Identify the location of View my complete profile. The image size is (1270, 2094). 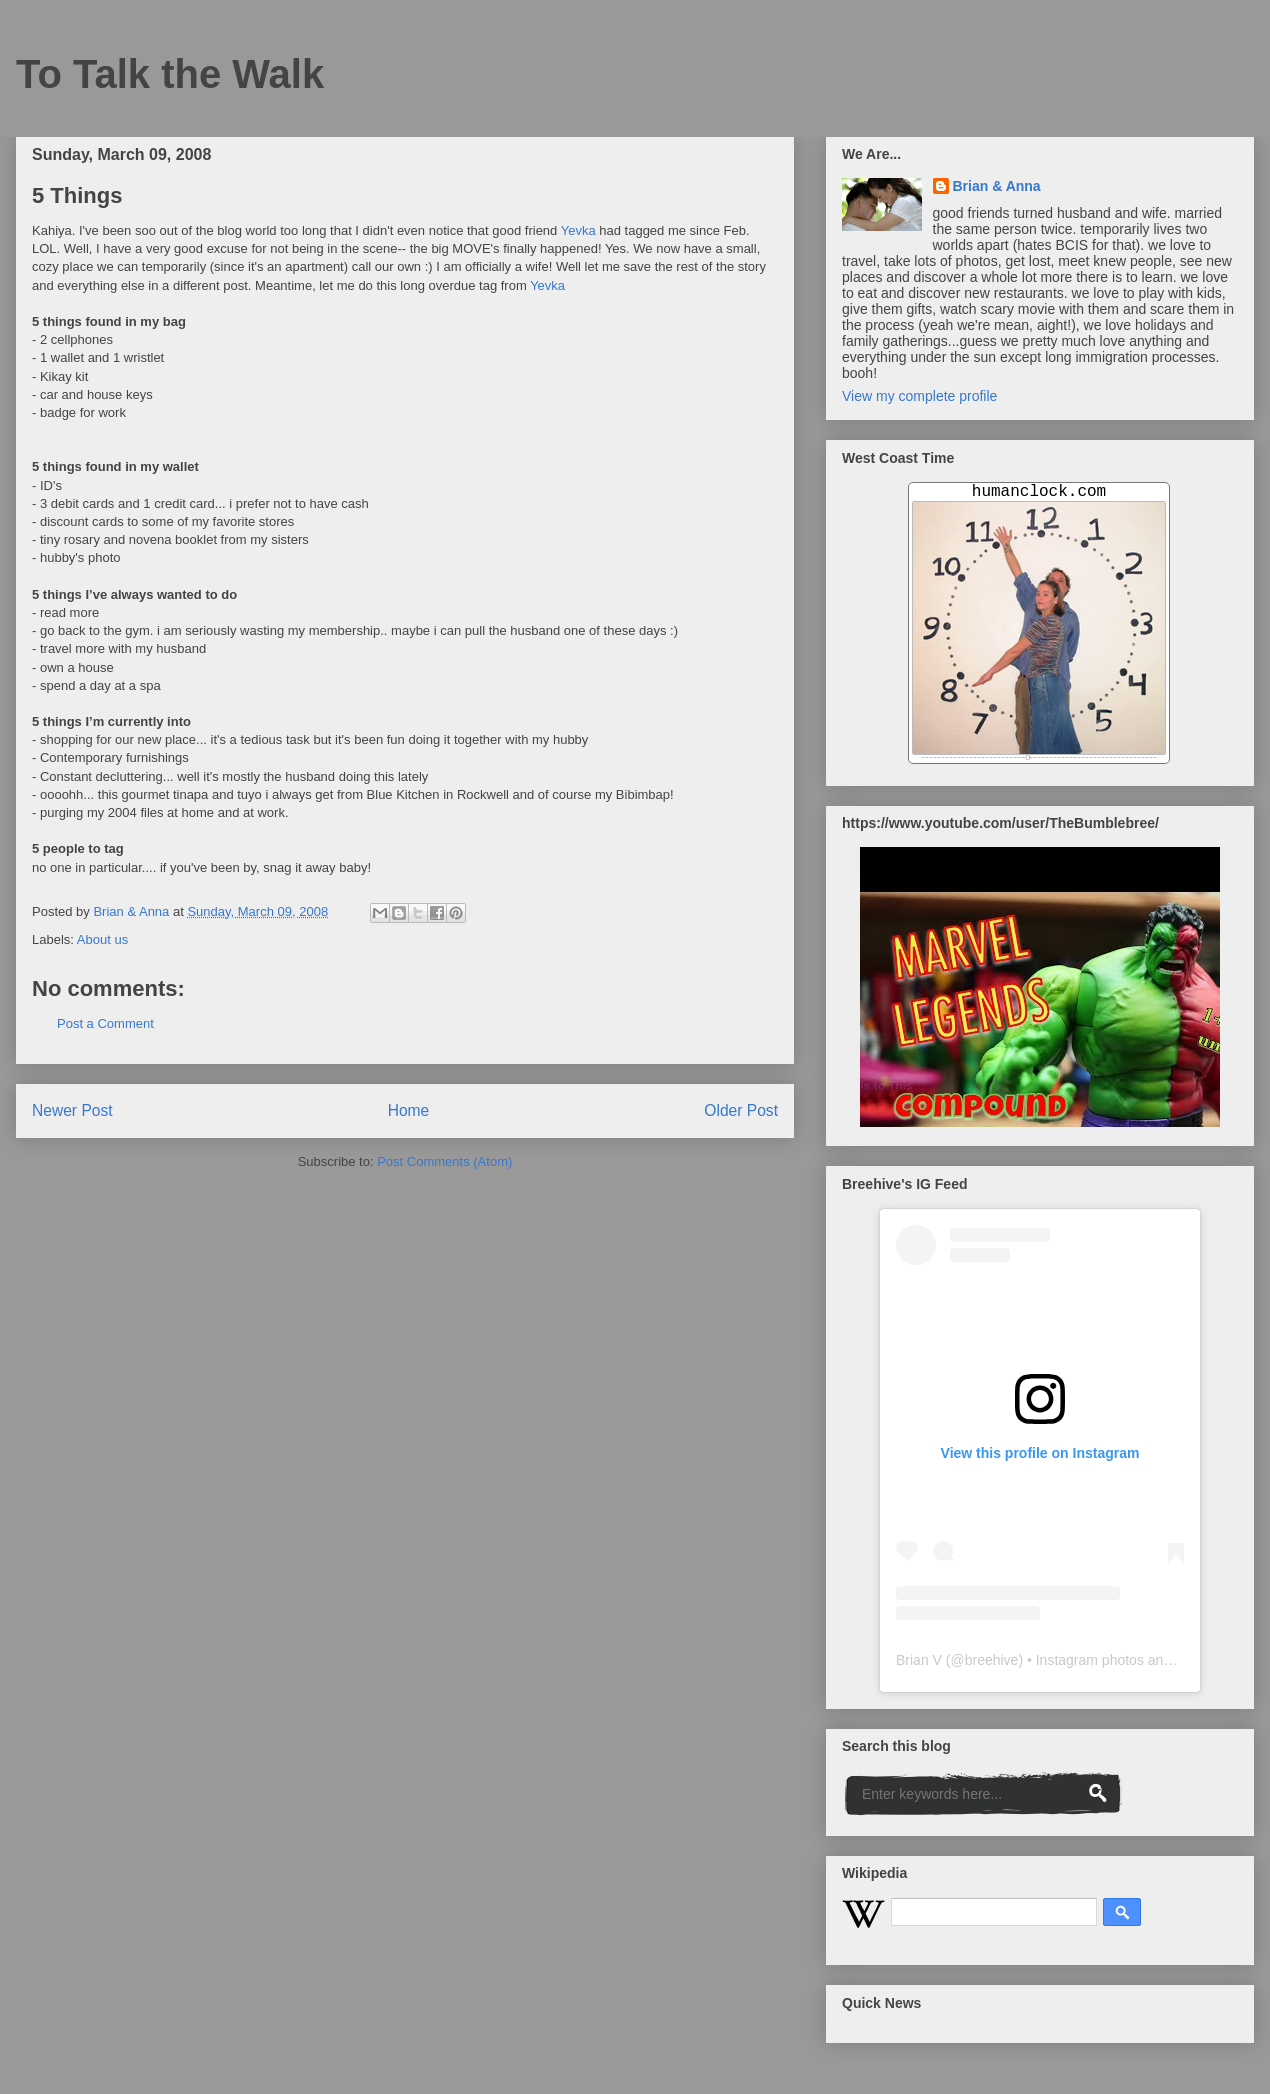
(919, 396).